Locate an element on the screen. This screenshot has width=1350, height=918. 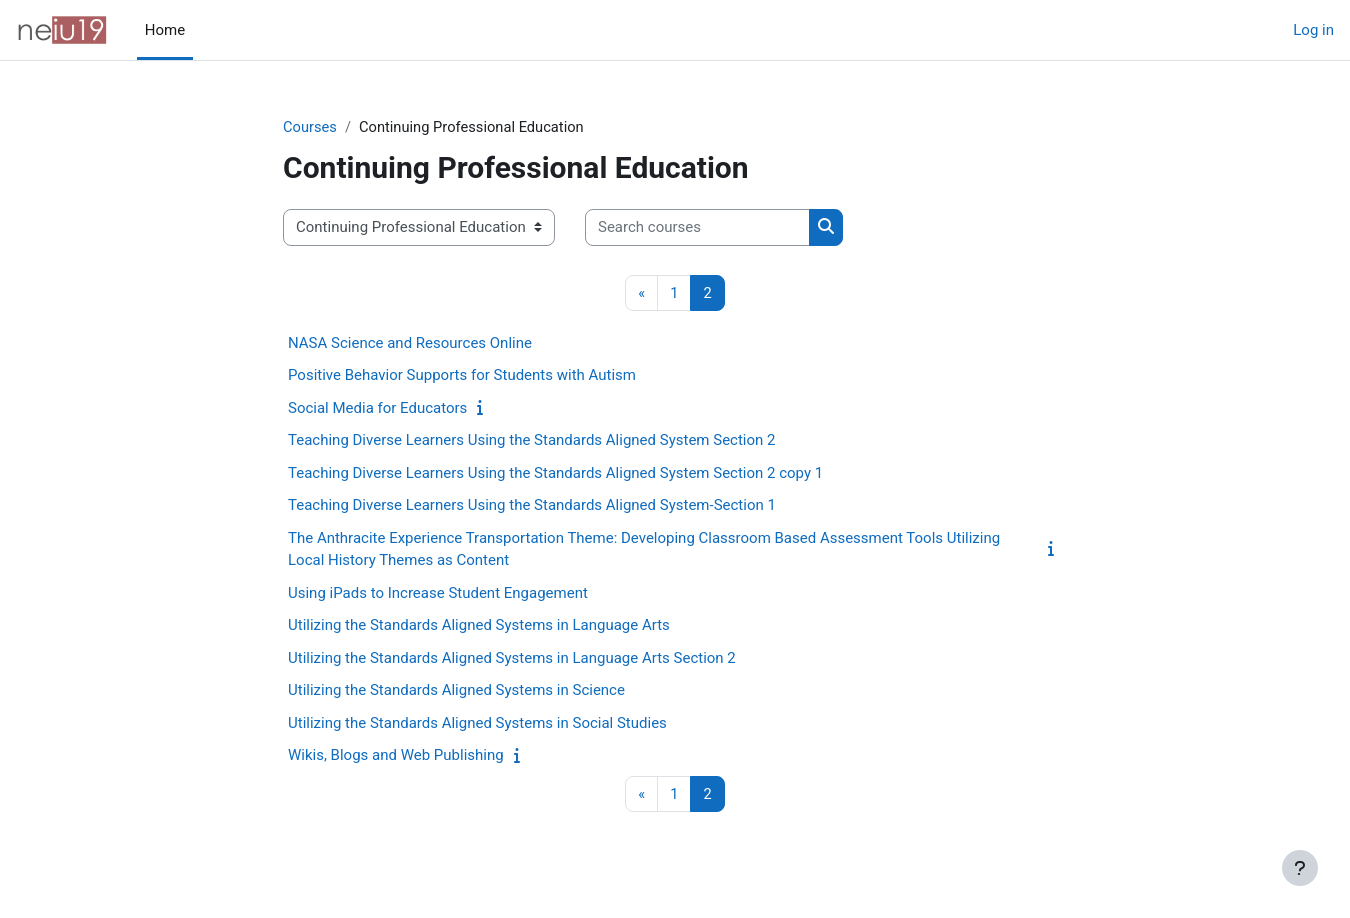
Positive Behavior Supports for Students with Autism is located at coordinates (462, 376).